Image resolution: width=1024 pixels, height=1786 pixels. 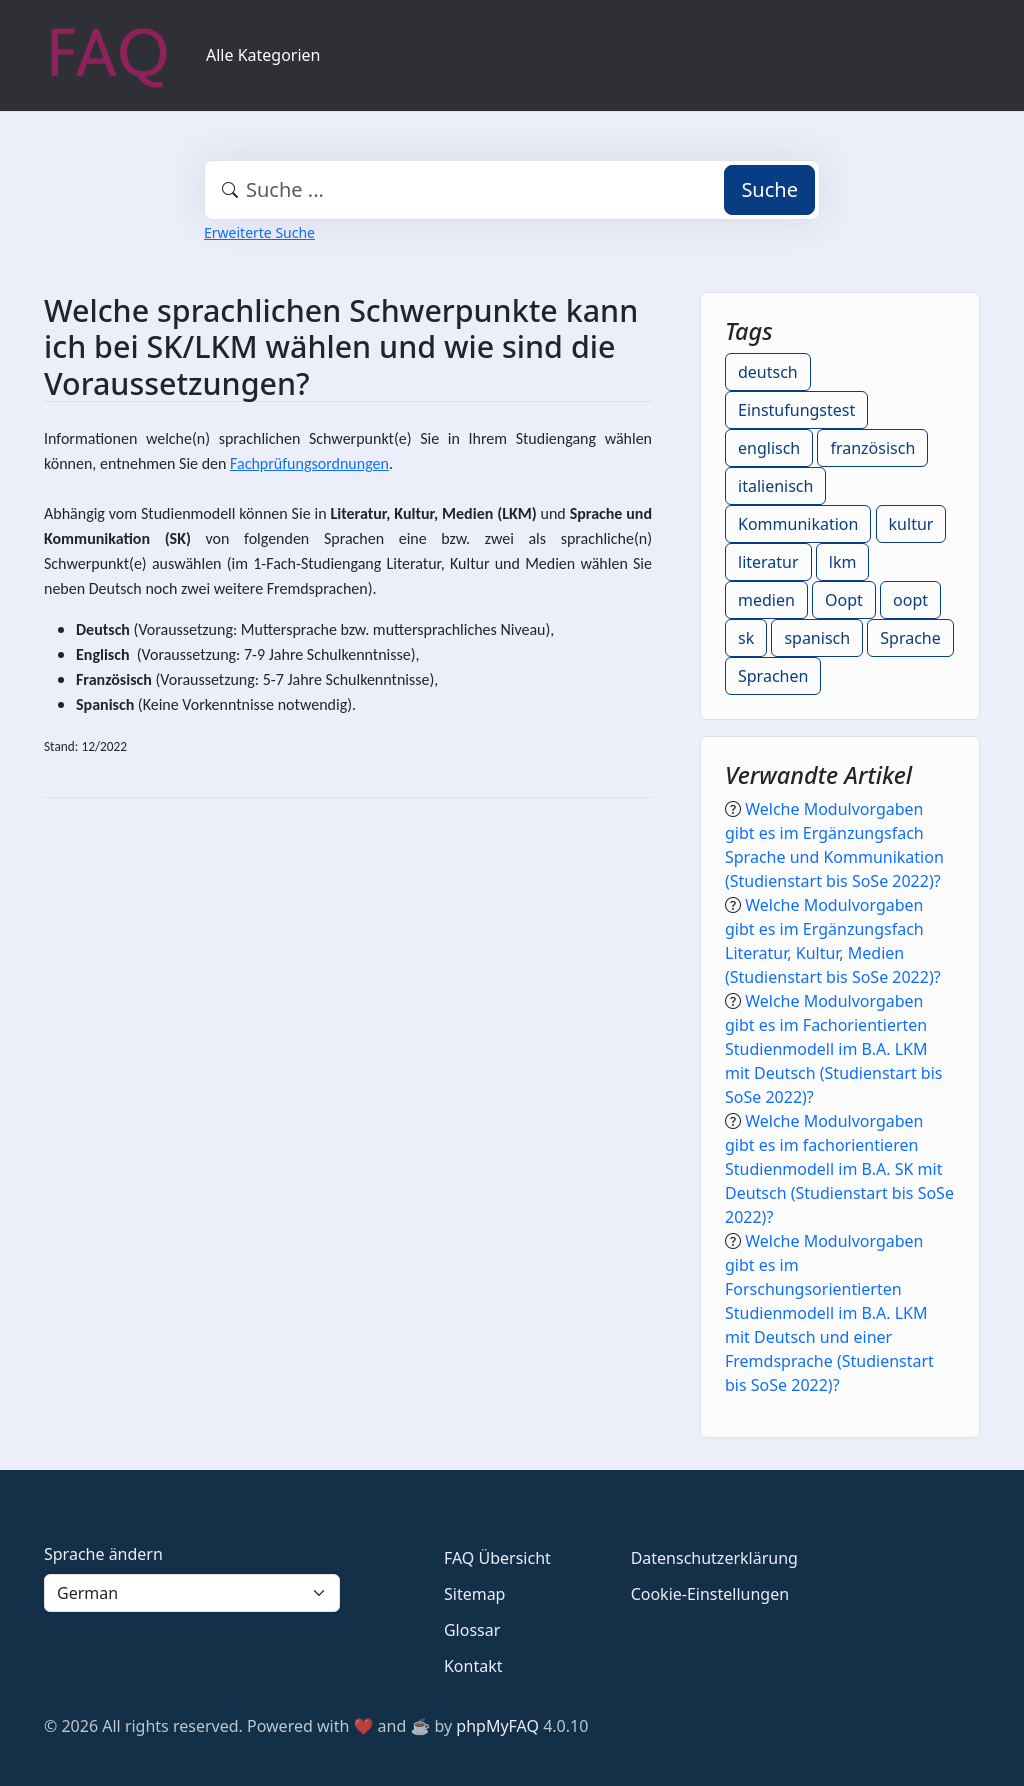 I want to click on spanisch, so click(x=817, y=638).